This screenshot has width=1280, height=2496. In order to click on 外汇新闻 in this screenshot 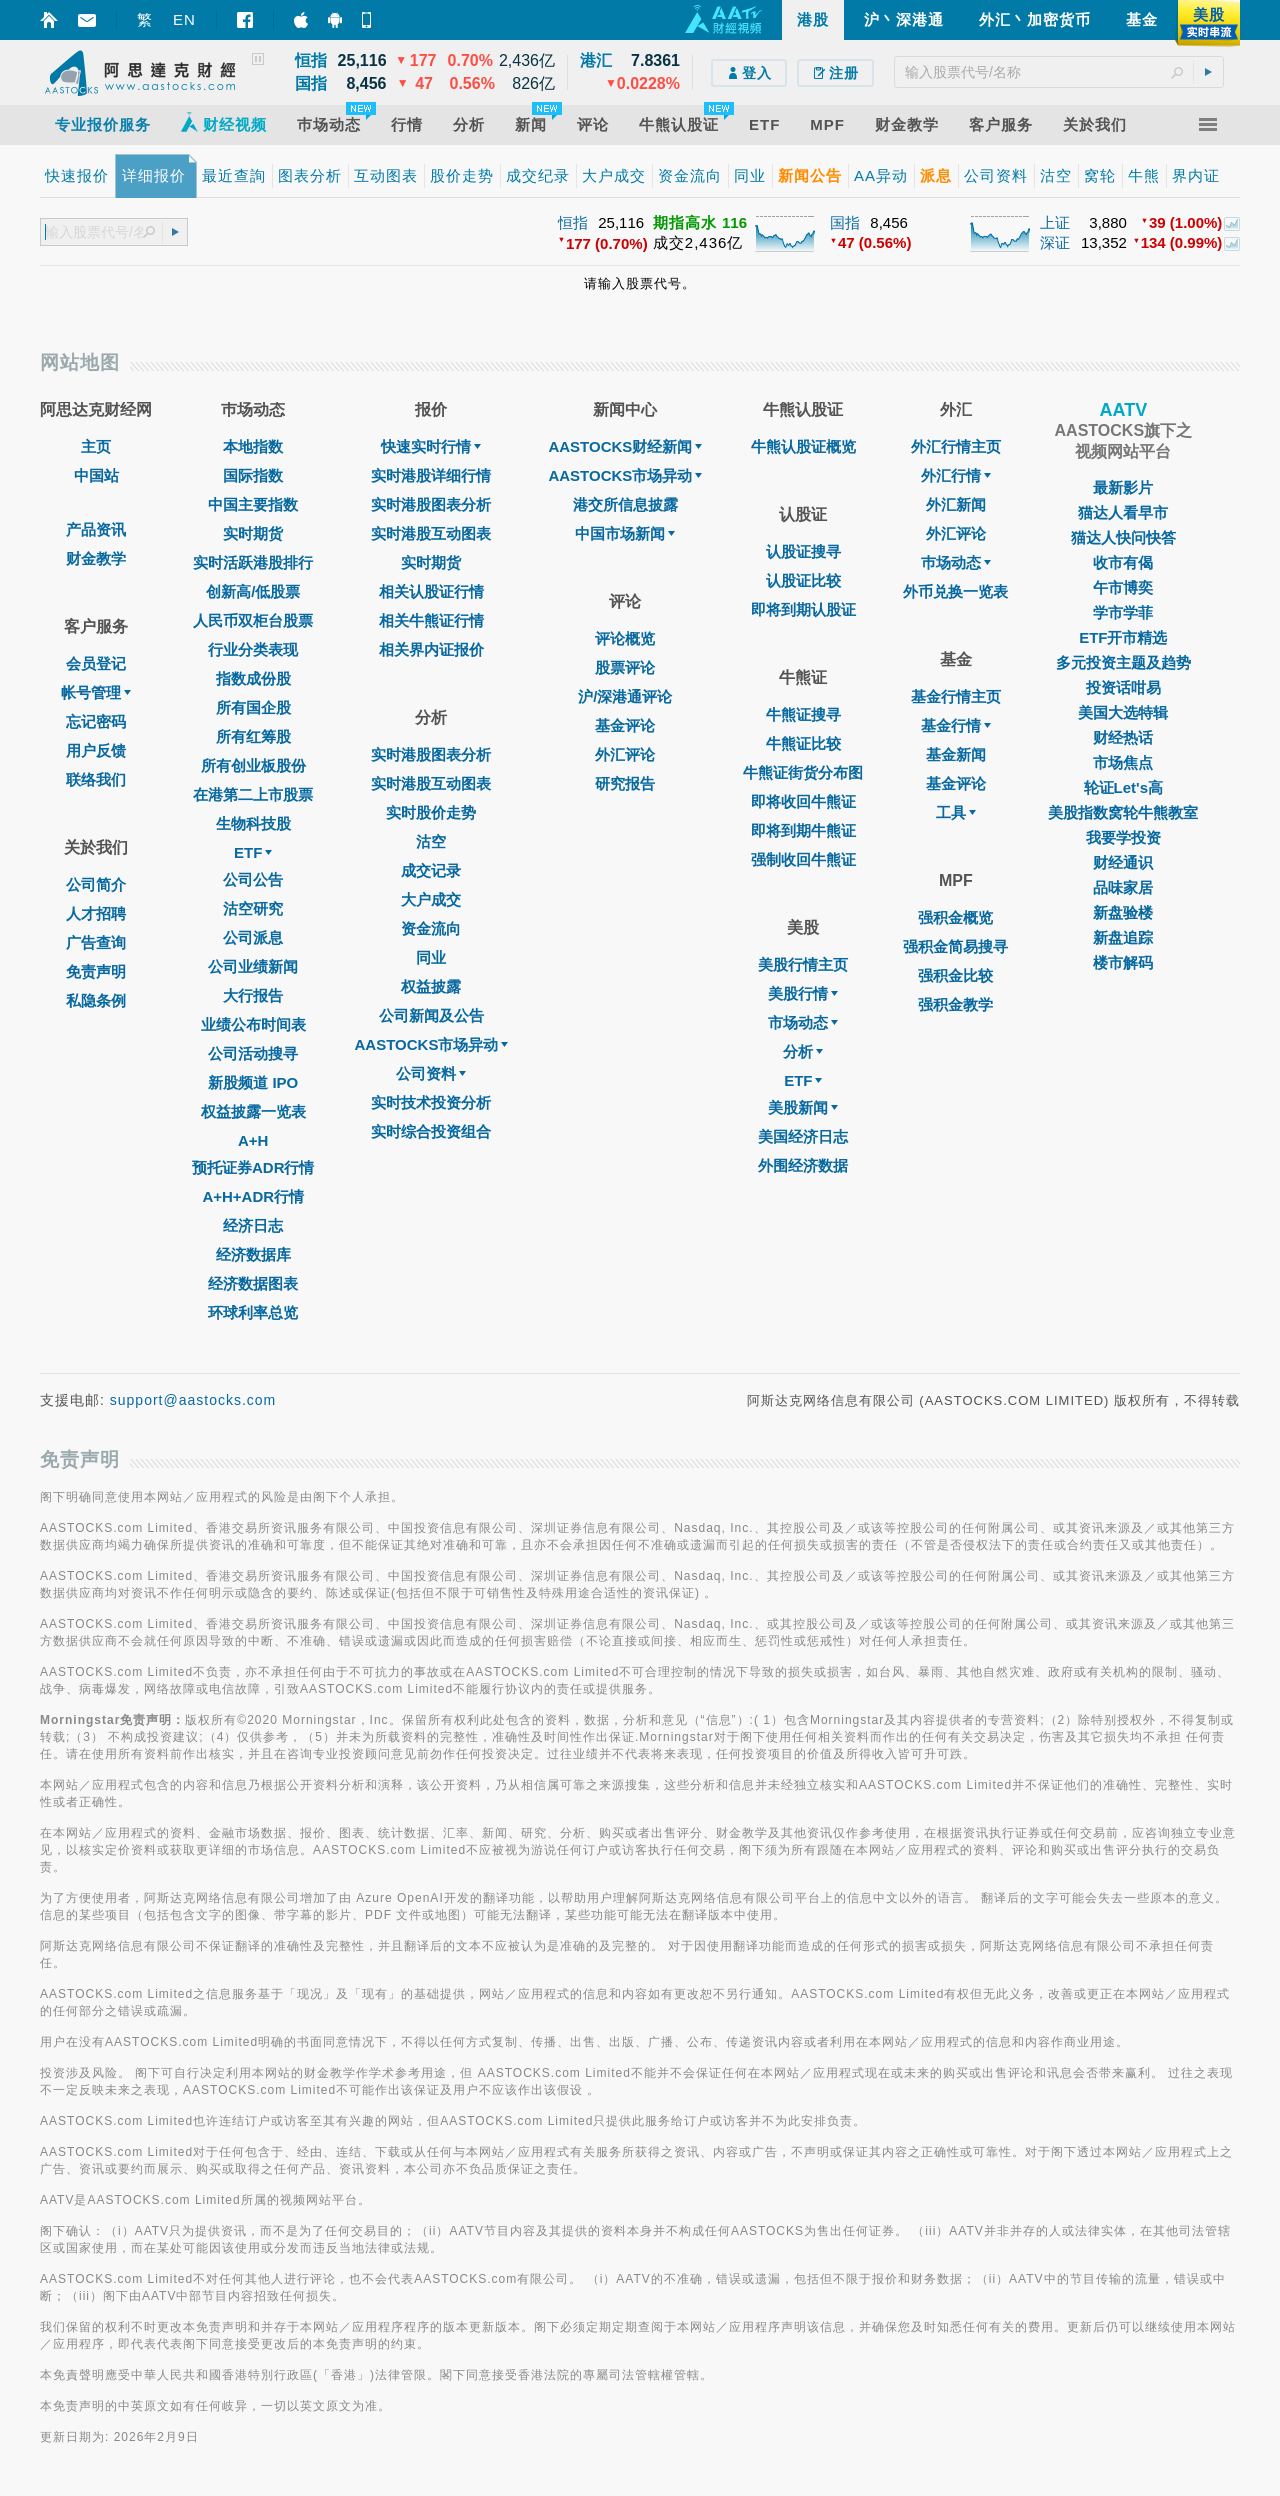, I will do `click(956, 504)`.